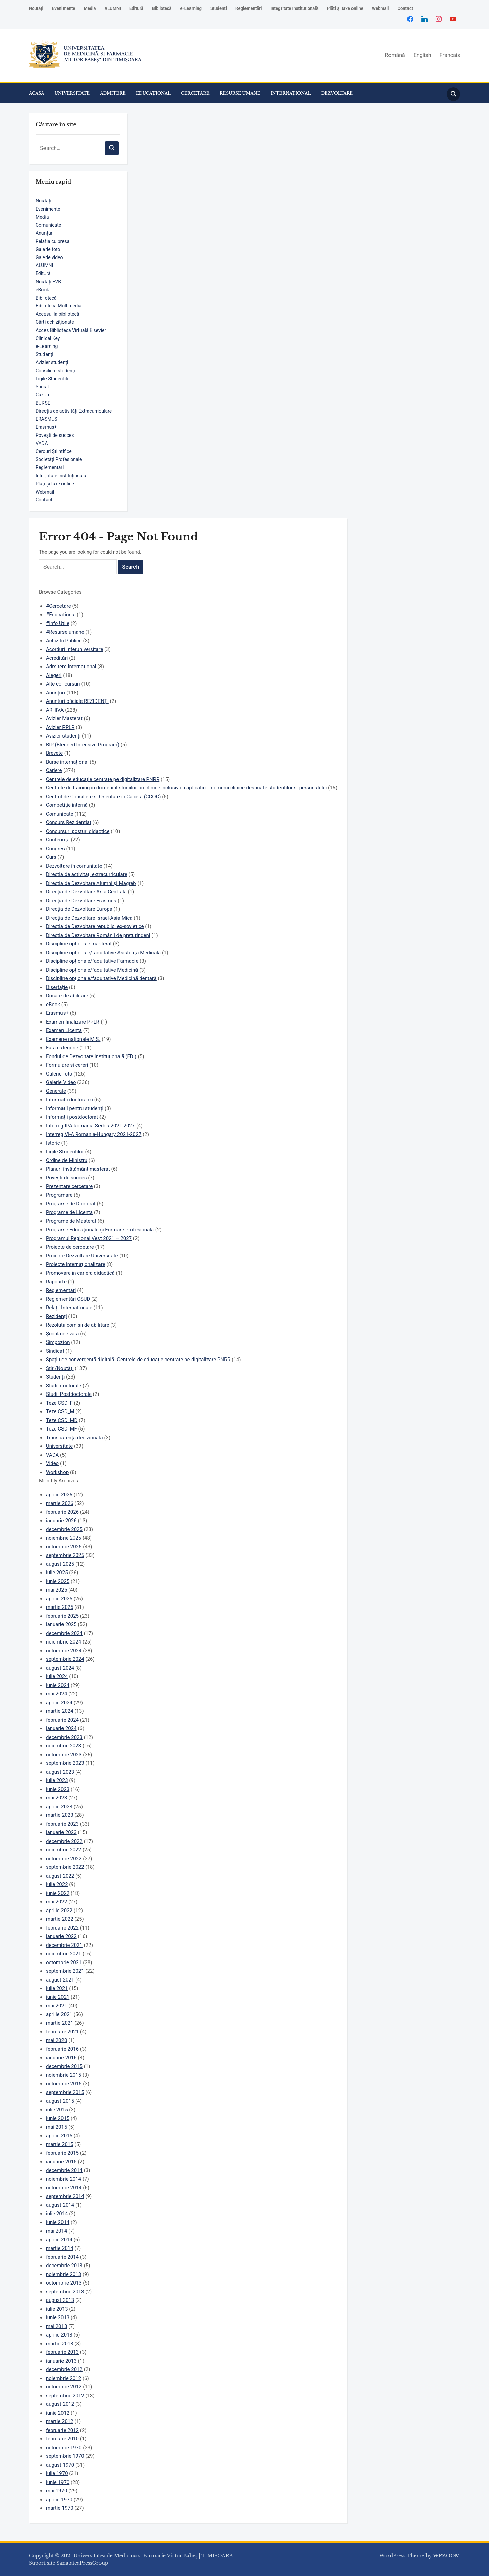 This screenshot has width=489, height=2576. Describe the element at coordinates (48, 281) in the screenshot. I see `Noutăți EVB` at that location.